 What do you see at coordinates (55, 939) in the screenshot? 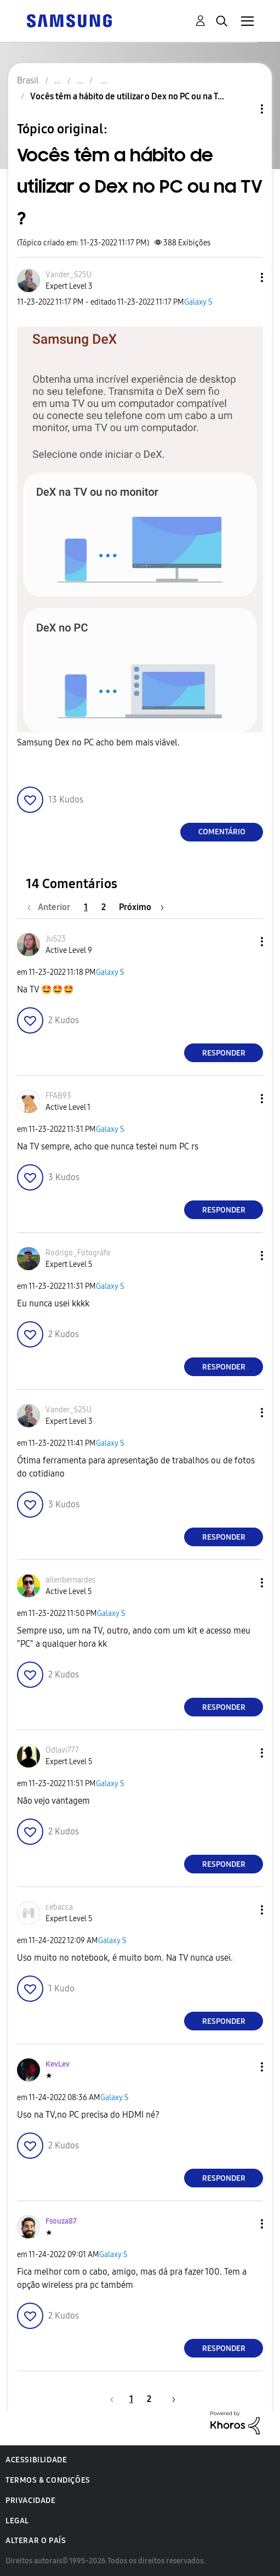
I see `[Ver Perfil de JuS23]` at bounding box center [55, 939].